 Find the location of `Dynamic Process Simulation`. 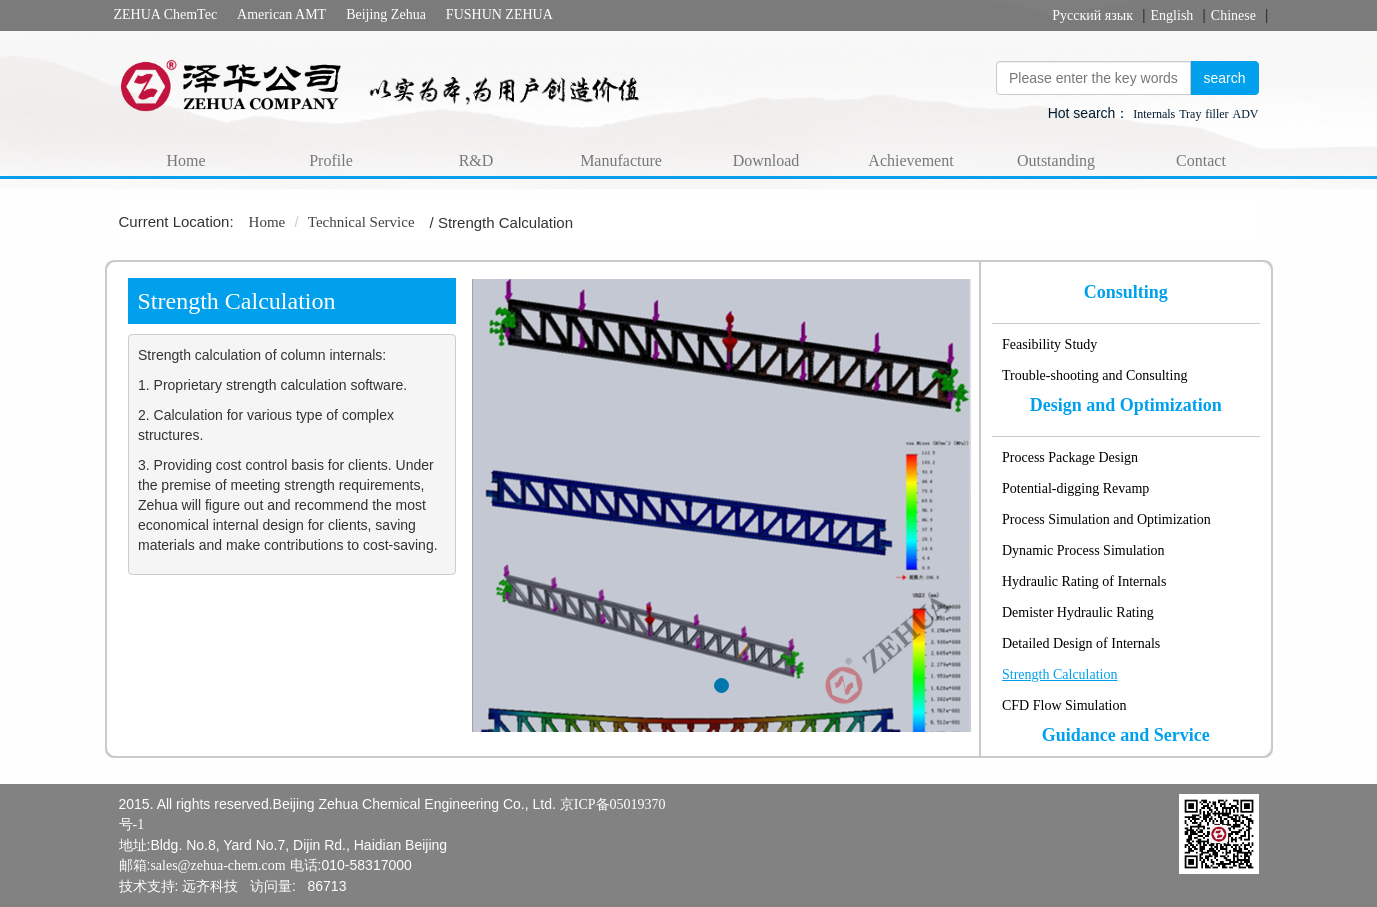

Dynamic Process Simulation is located at coordinates (1083, 550).